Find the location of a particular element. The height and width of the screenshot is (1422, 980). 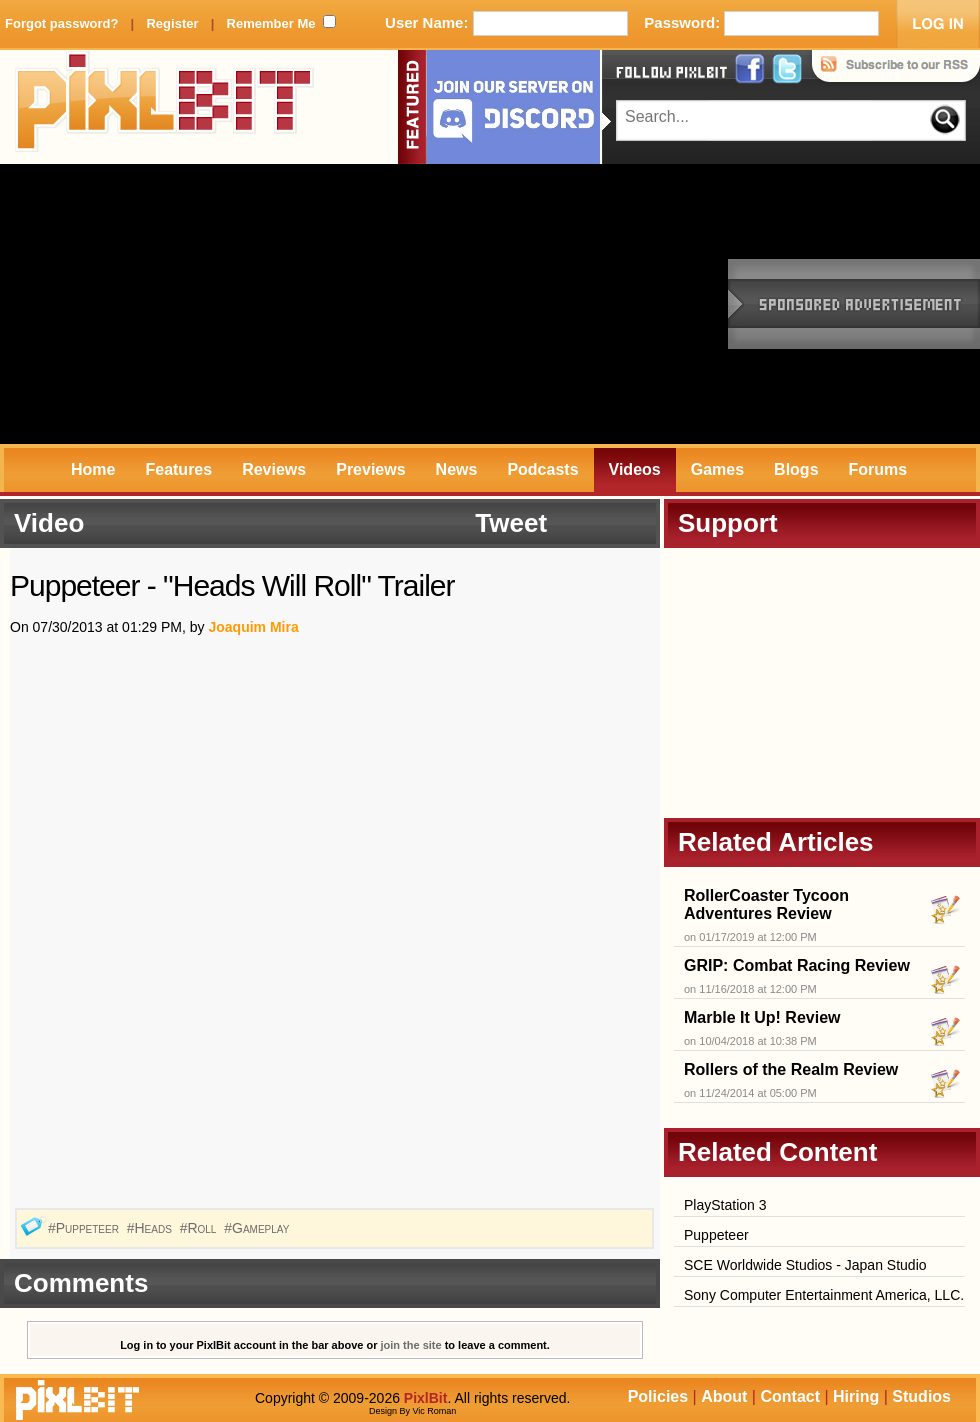

Hiring is located at coordinates (856, 1396).